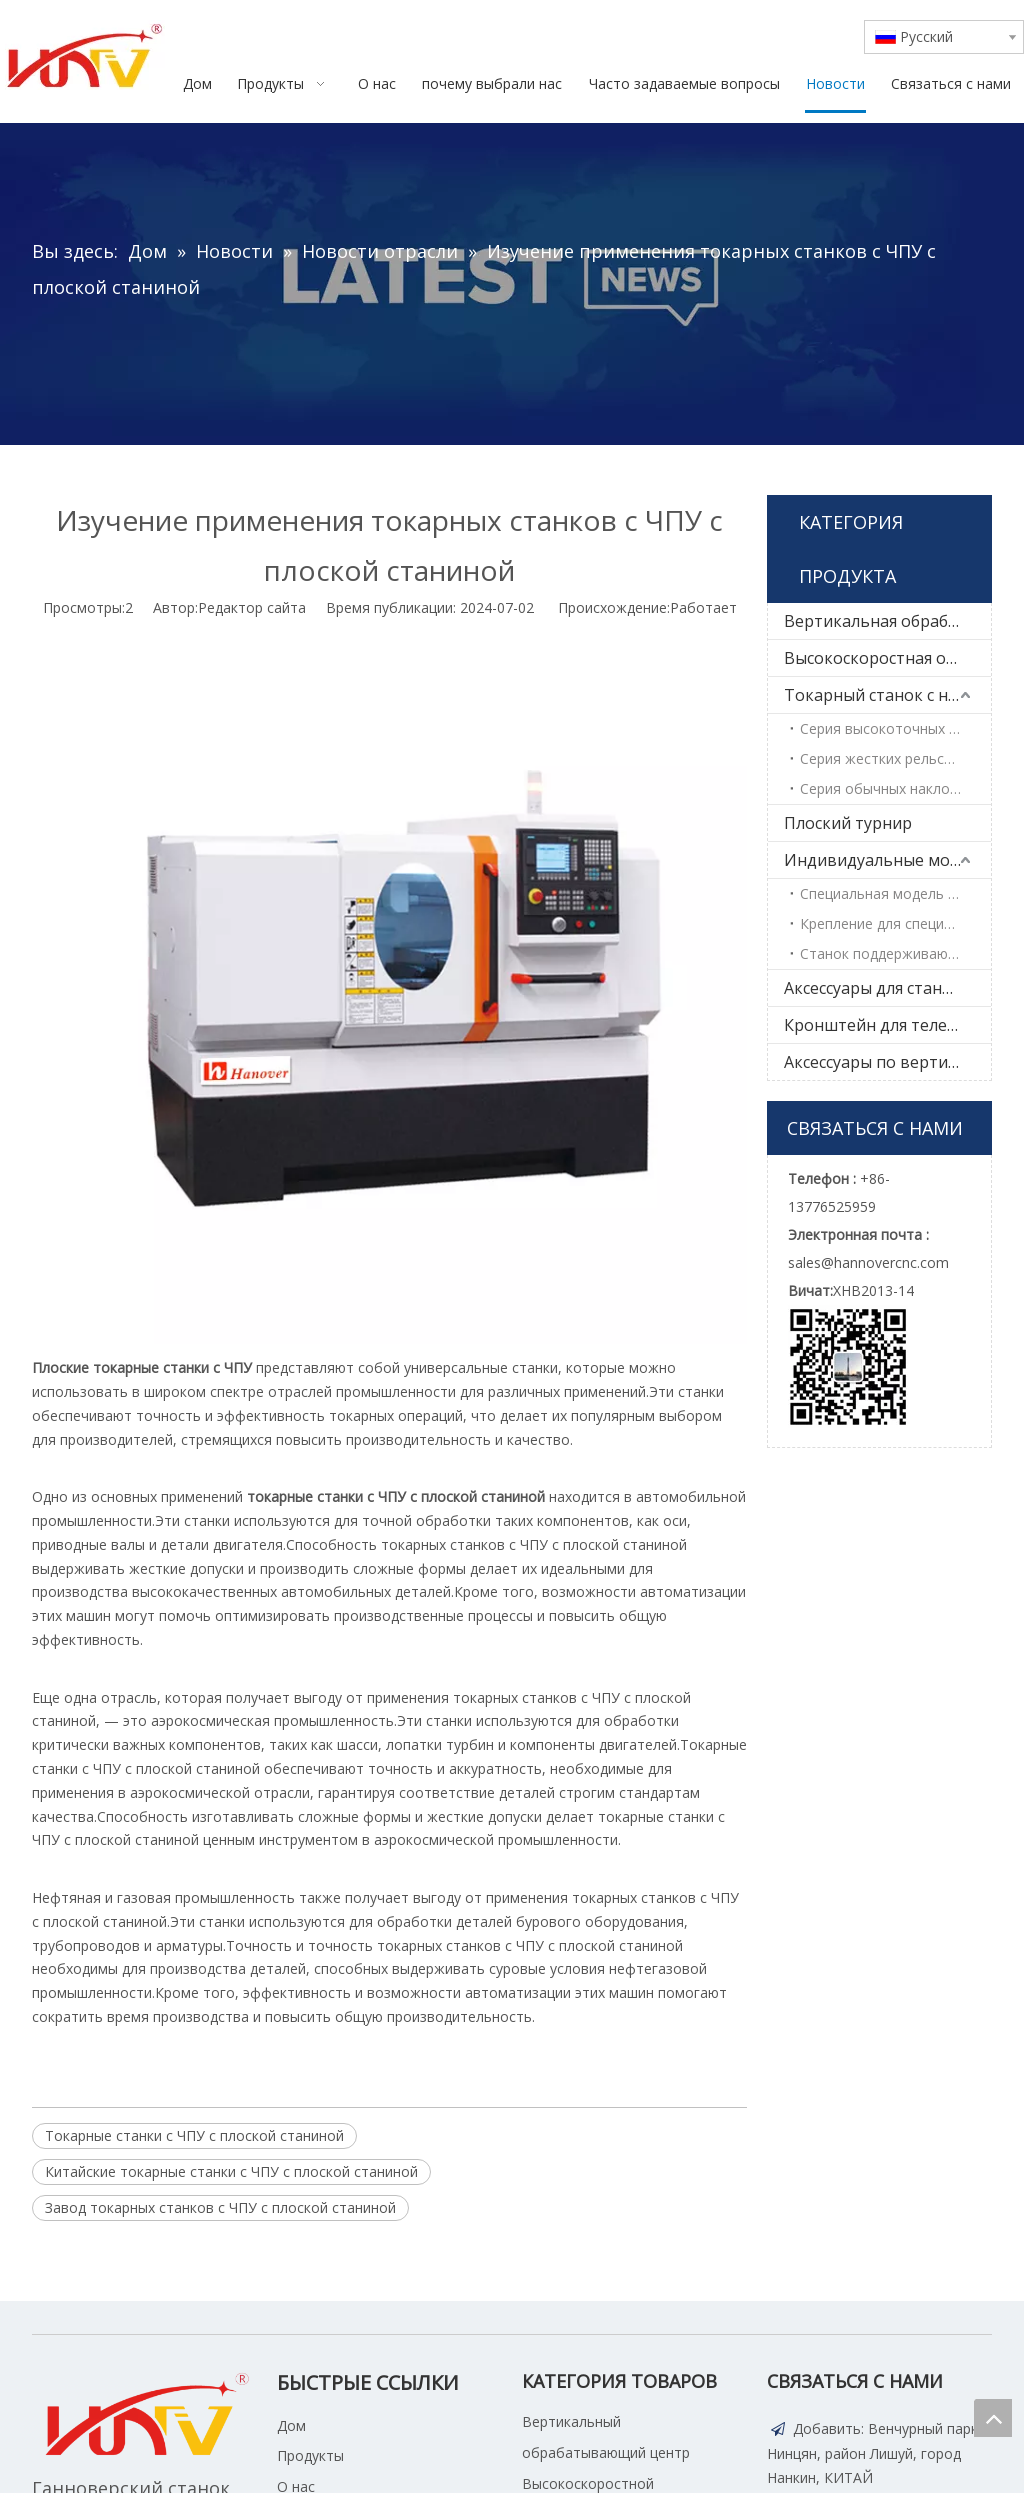 This screenshot has width=1024, height=2493. Describe the element at coordinates (848, 823) in the screenshot. I see `Плоский турнир` at that location.